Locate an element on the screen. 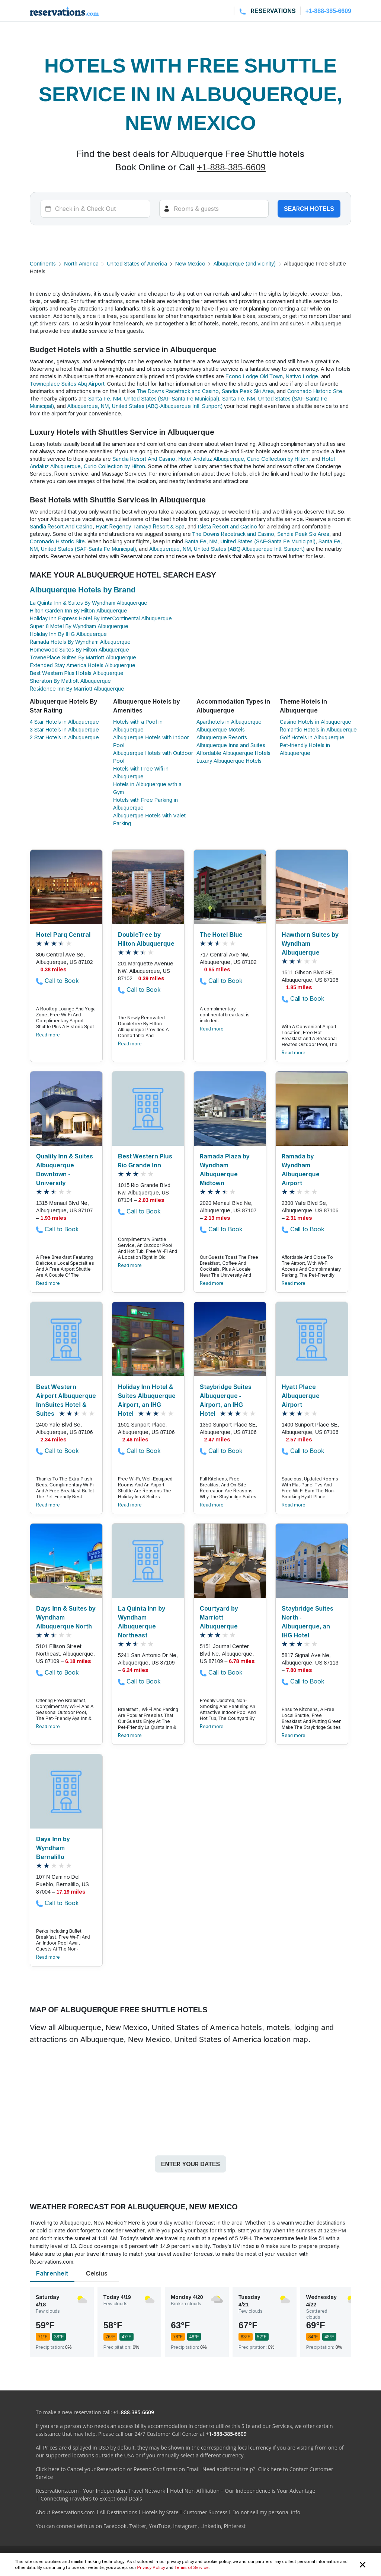 This screenshot has width=381, height=2576. Search hotels is located at coordinates (309, 208).